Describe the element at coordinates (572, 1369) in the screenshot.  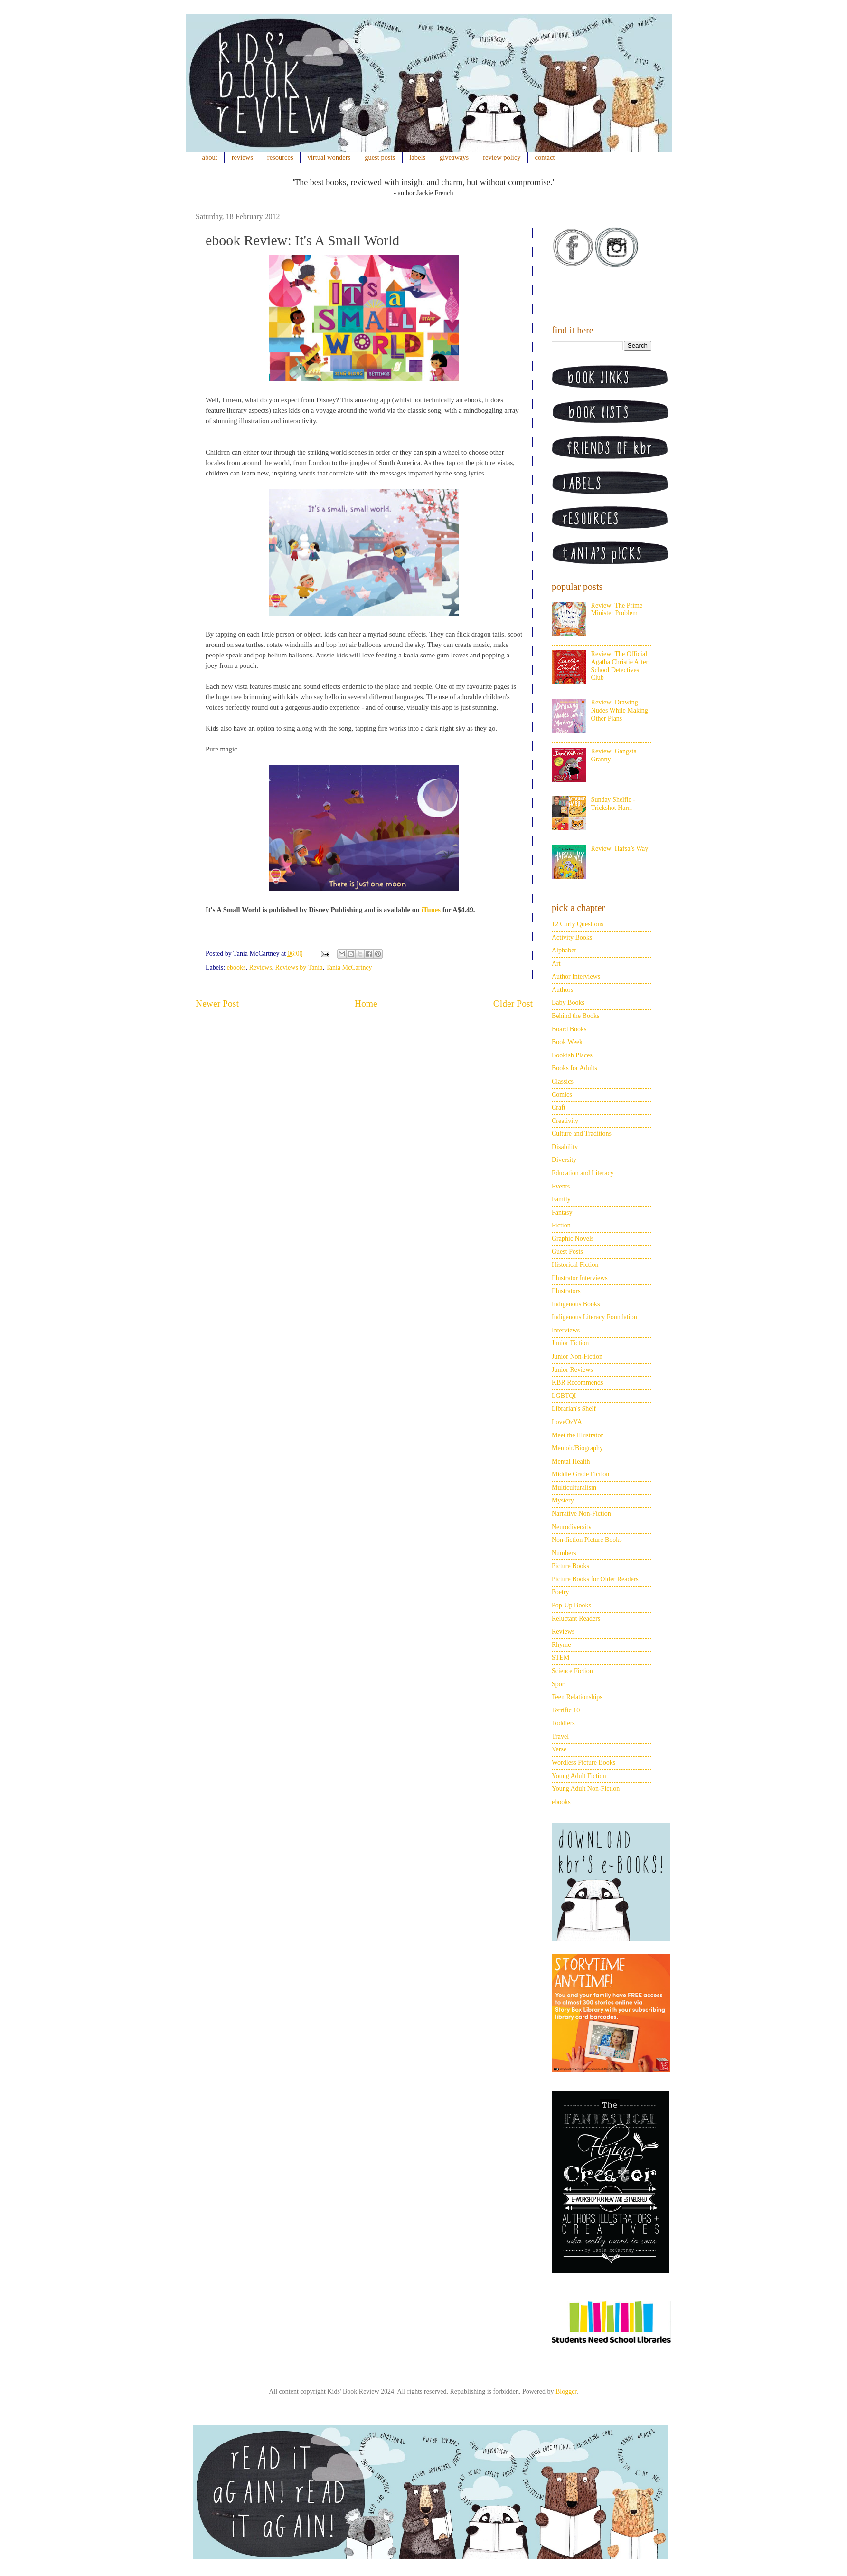
I see `Junior Reviews` at that location.